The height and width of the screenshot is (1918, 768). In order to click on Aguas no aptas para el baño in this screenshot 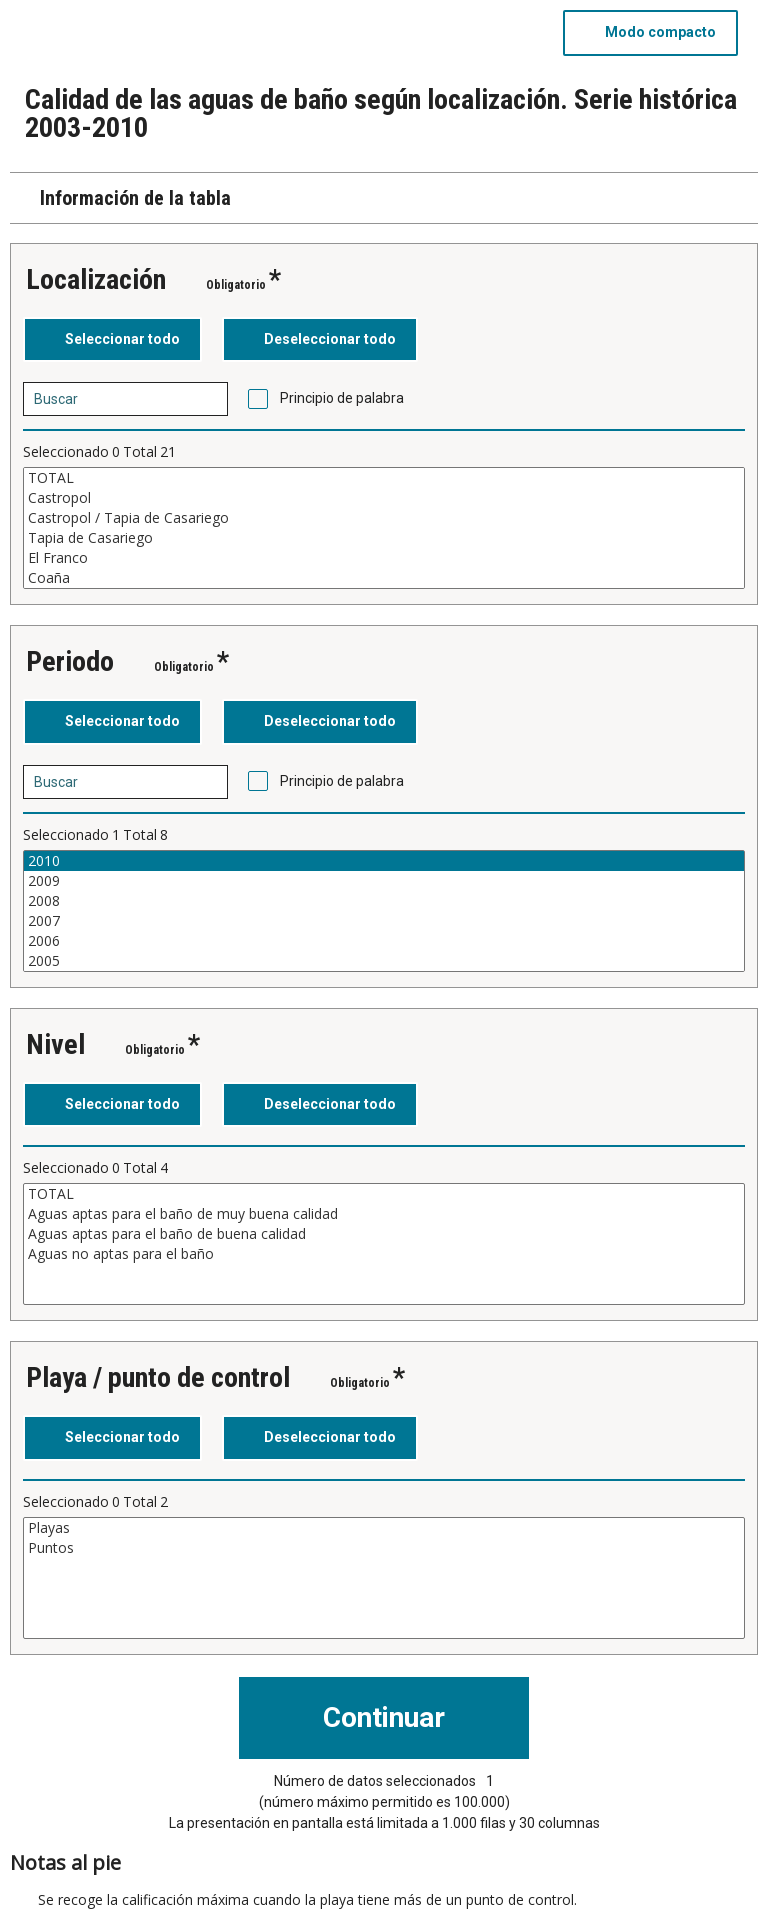, I will do `click(384, 1254)`.